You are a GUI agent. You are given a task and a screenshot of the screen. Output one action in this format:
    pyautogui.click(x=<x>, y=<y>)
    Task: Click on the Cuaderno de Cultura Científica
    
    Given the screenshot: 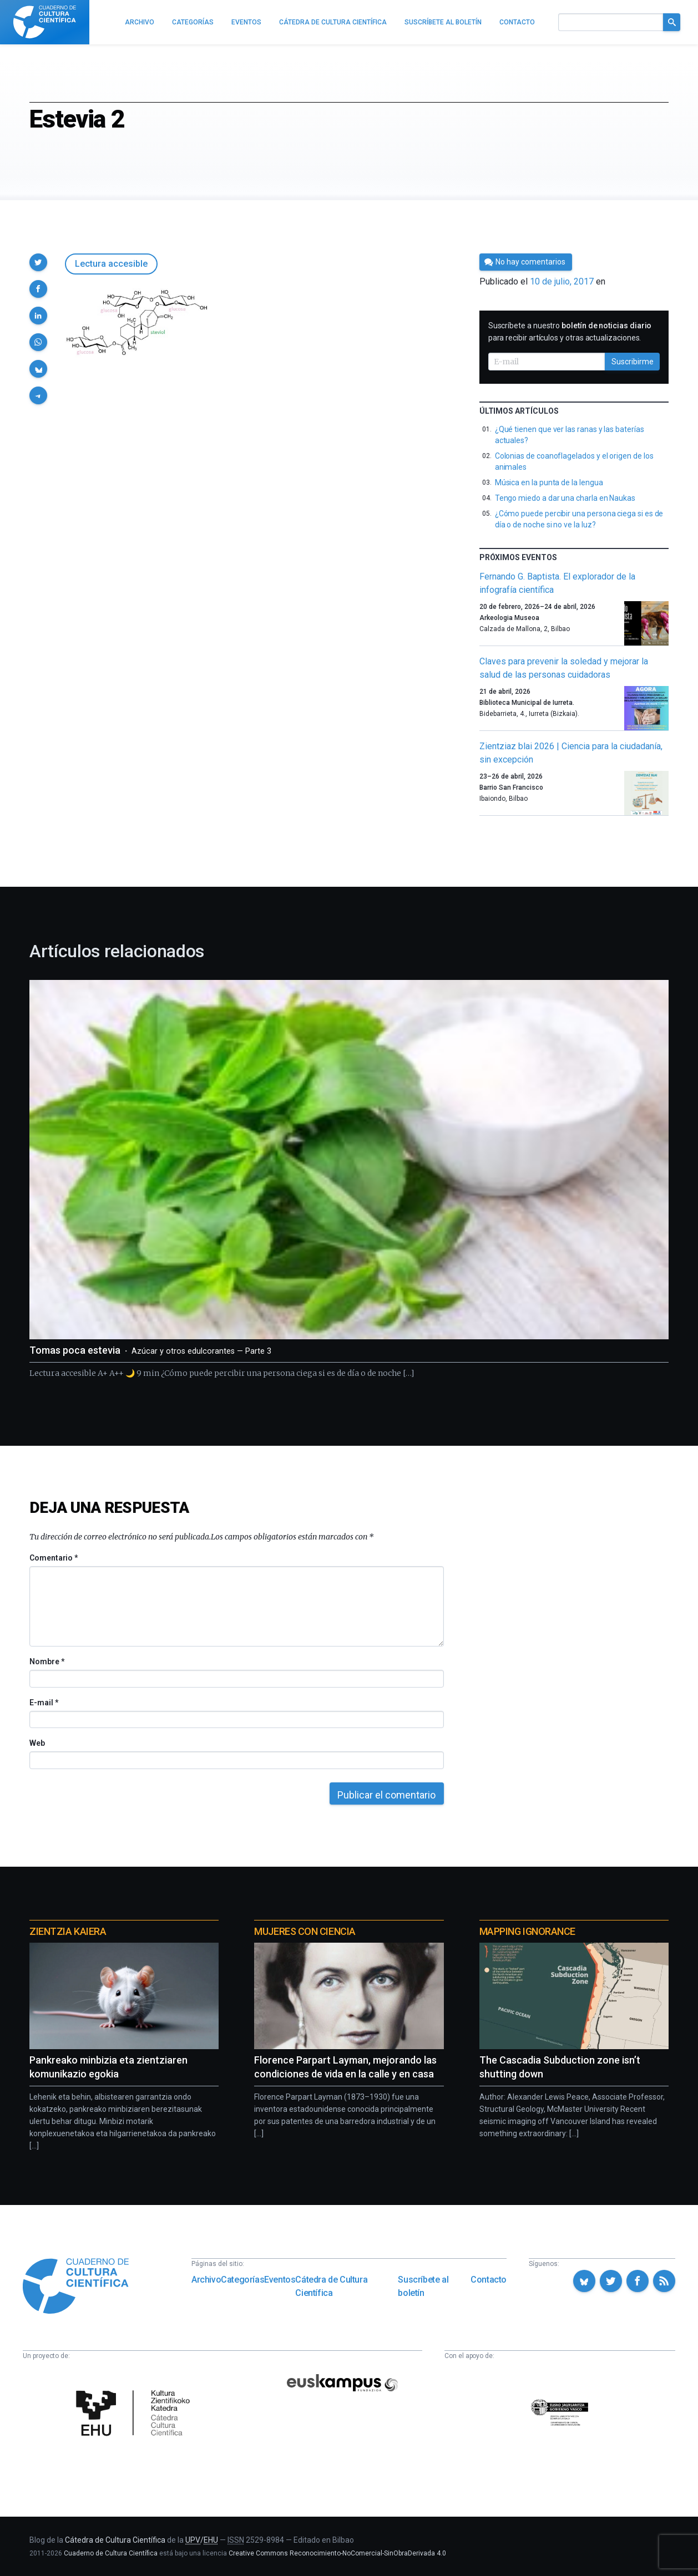 What is the action you would take?
    pyautogui.click(x=111, y=2553)
    